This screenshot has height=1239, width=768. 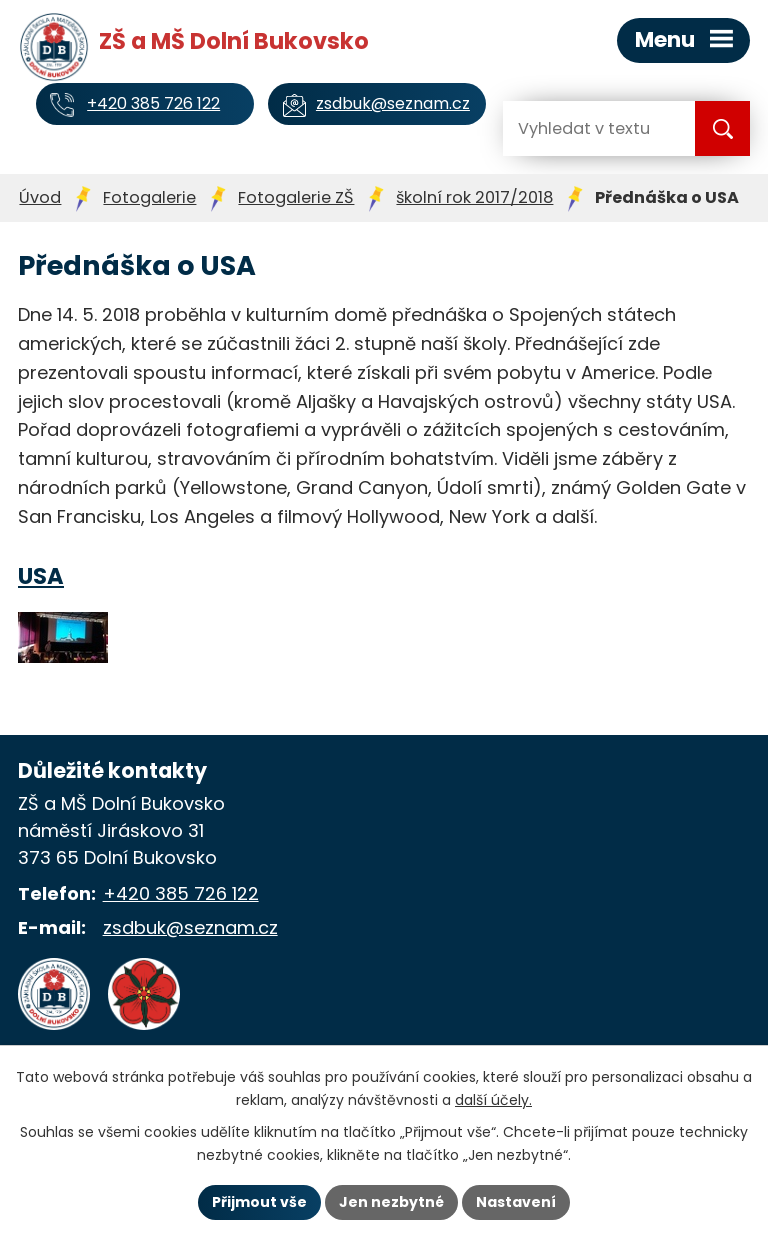 I want to click on Úvod, so click(x=40, y=197).